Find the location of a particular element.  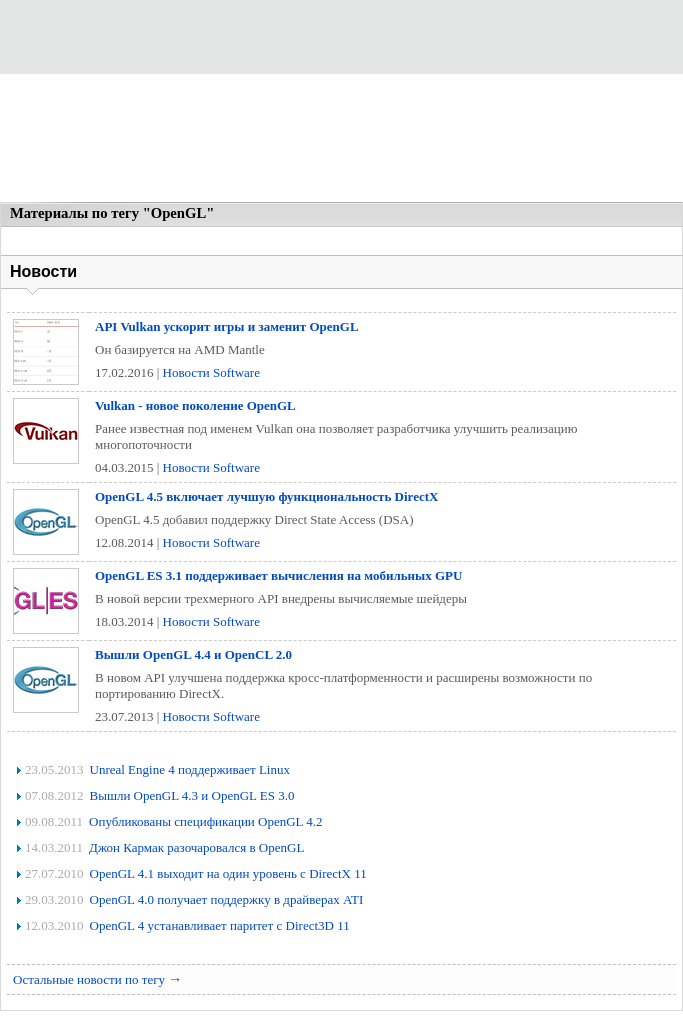

[Advertisement] is located at coordinates (342, 140).